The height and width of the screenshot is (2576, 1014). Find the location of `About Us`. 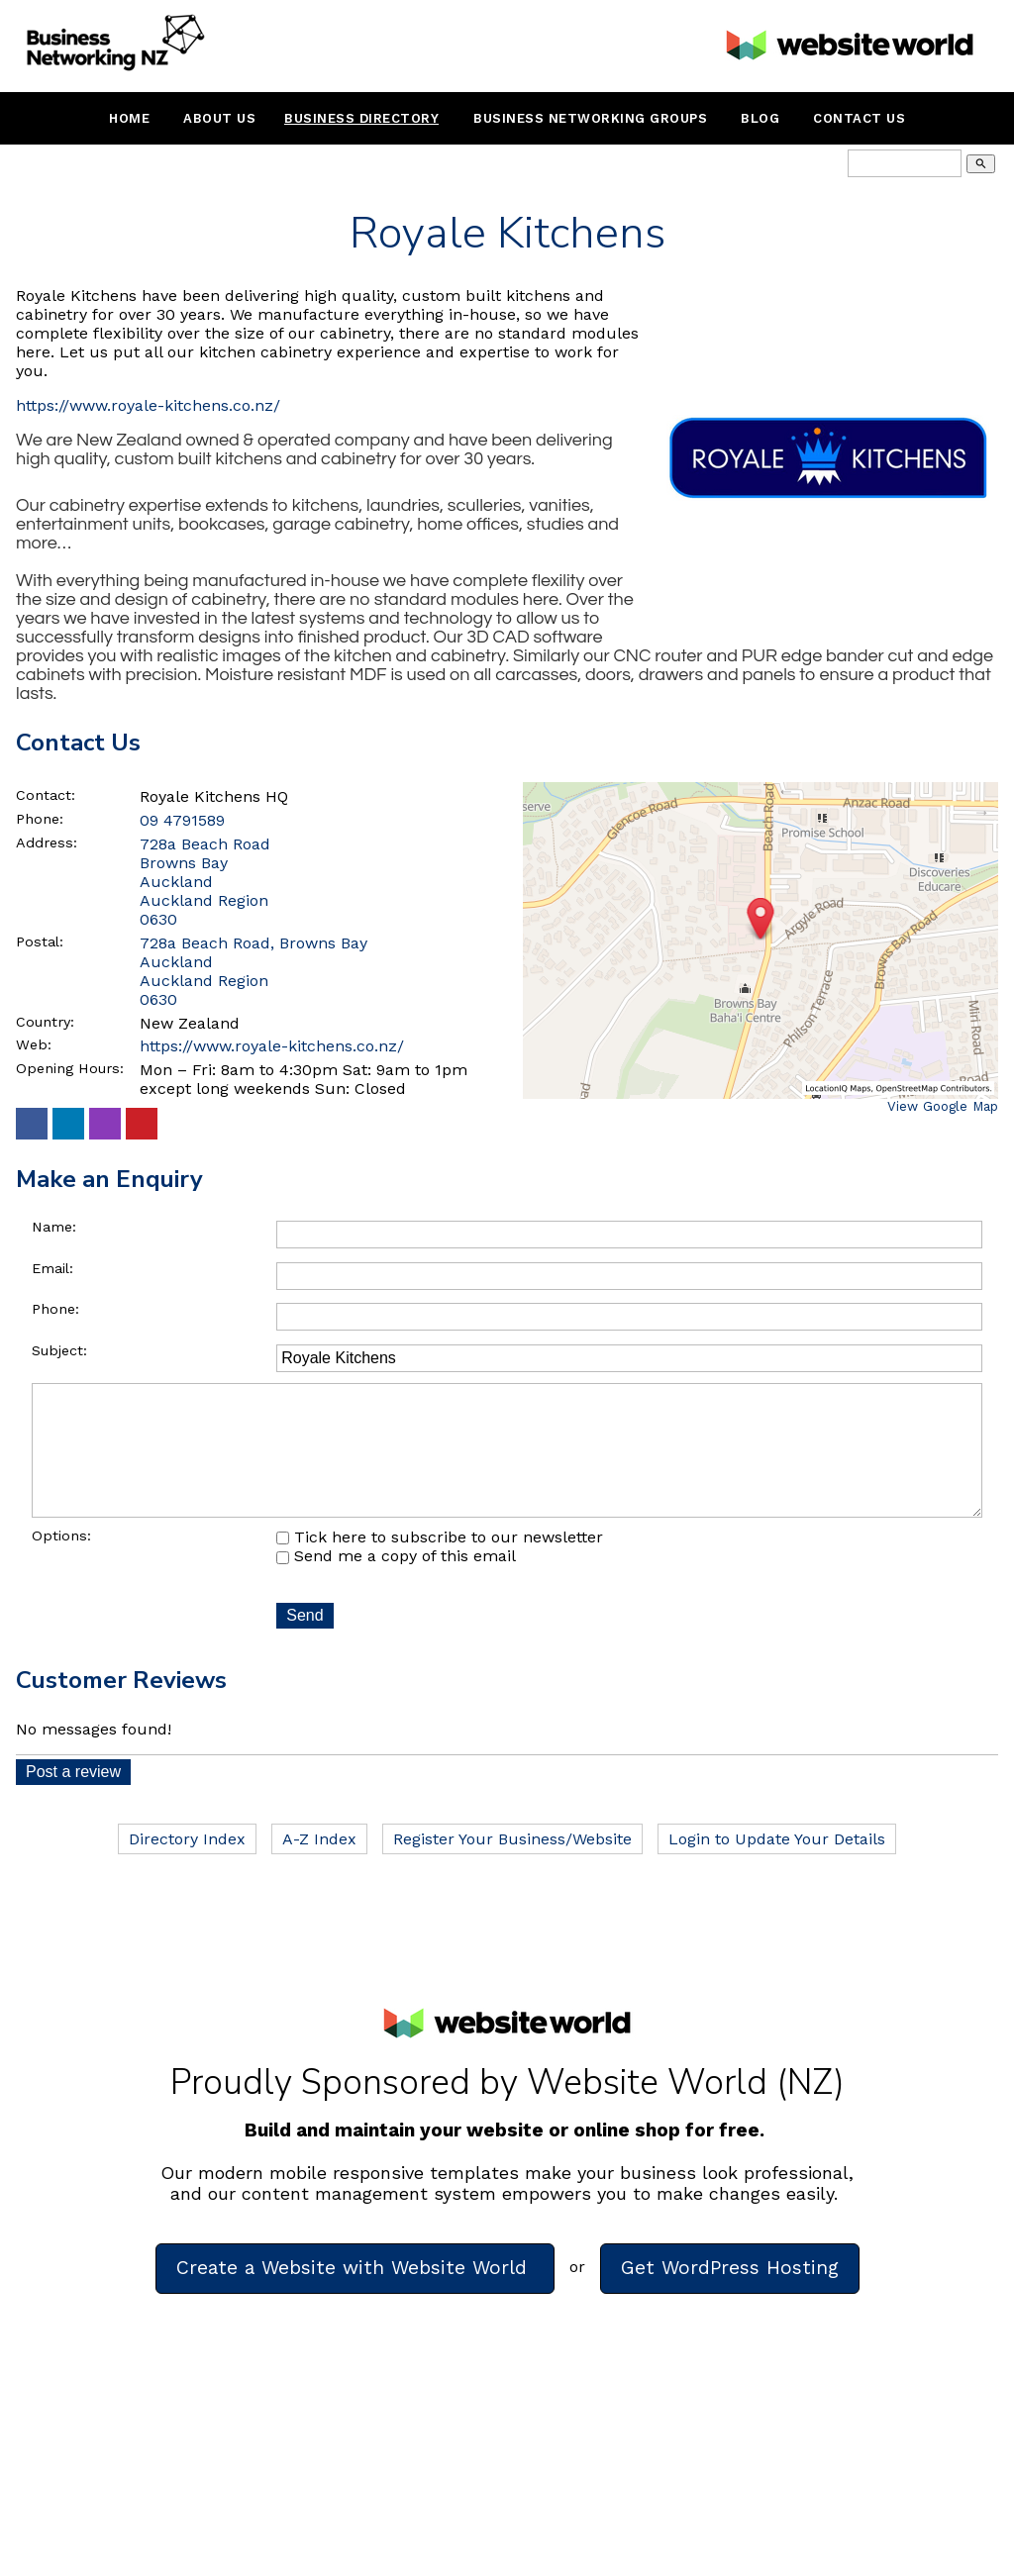

About Us is located at coordinates (219, 118).